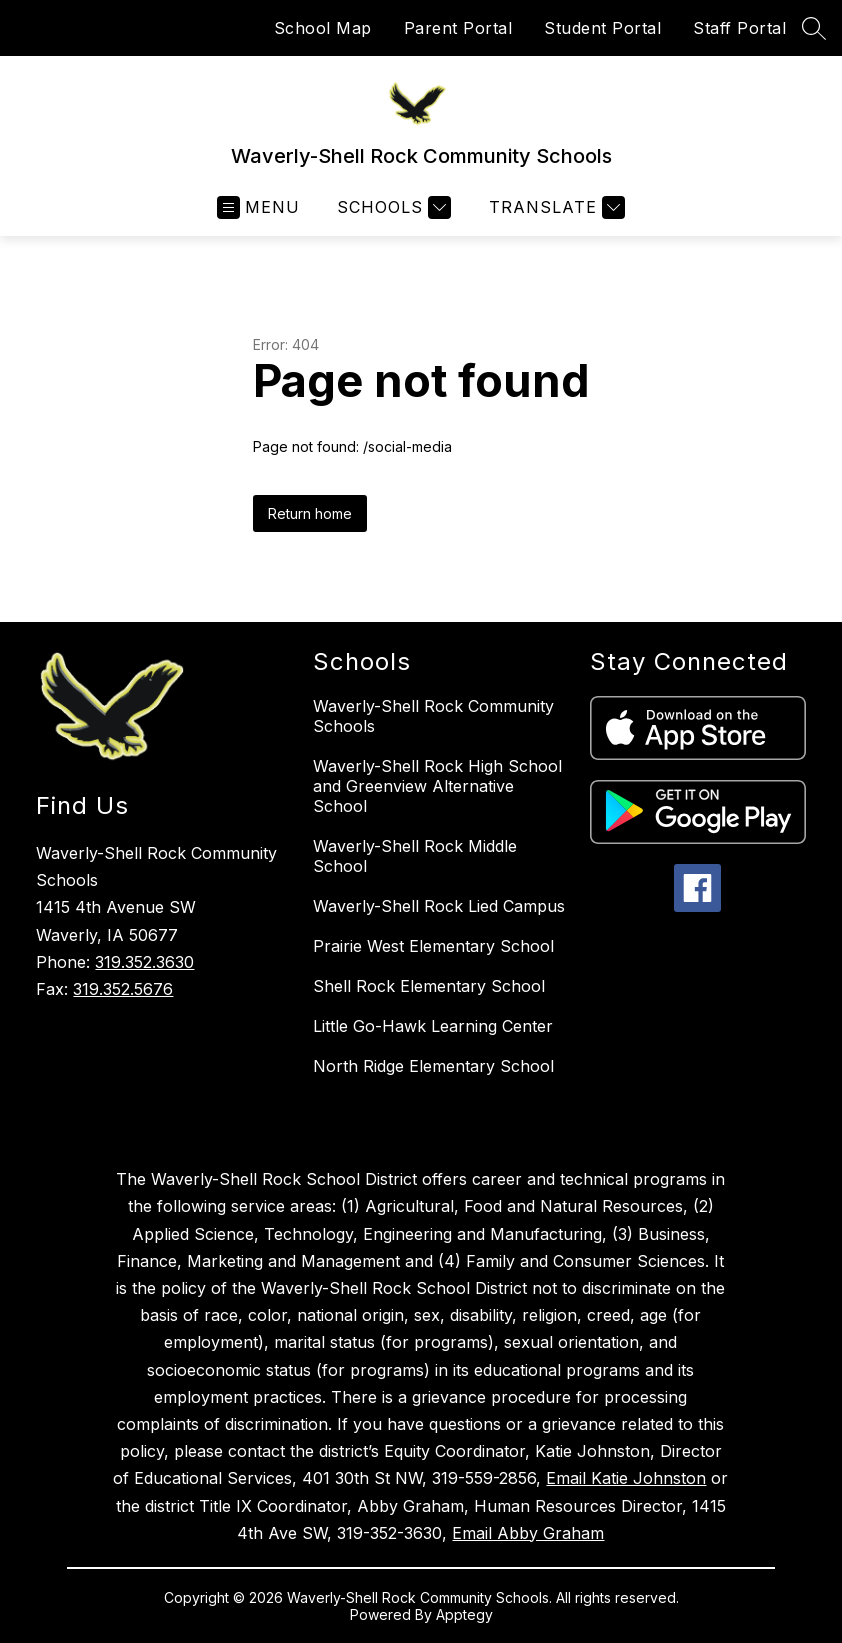  I want to click on Waverly-Shell Rock Middle School, so click(415, 856).